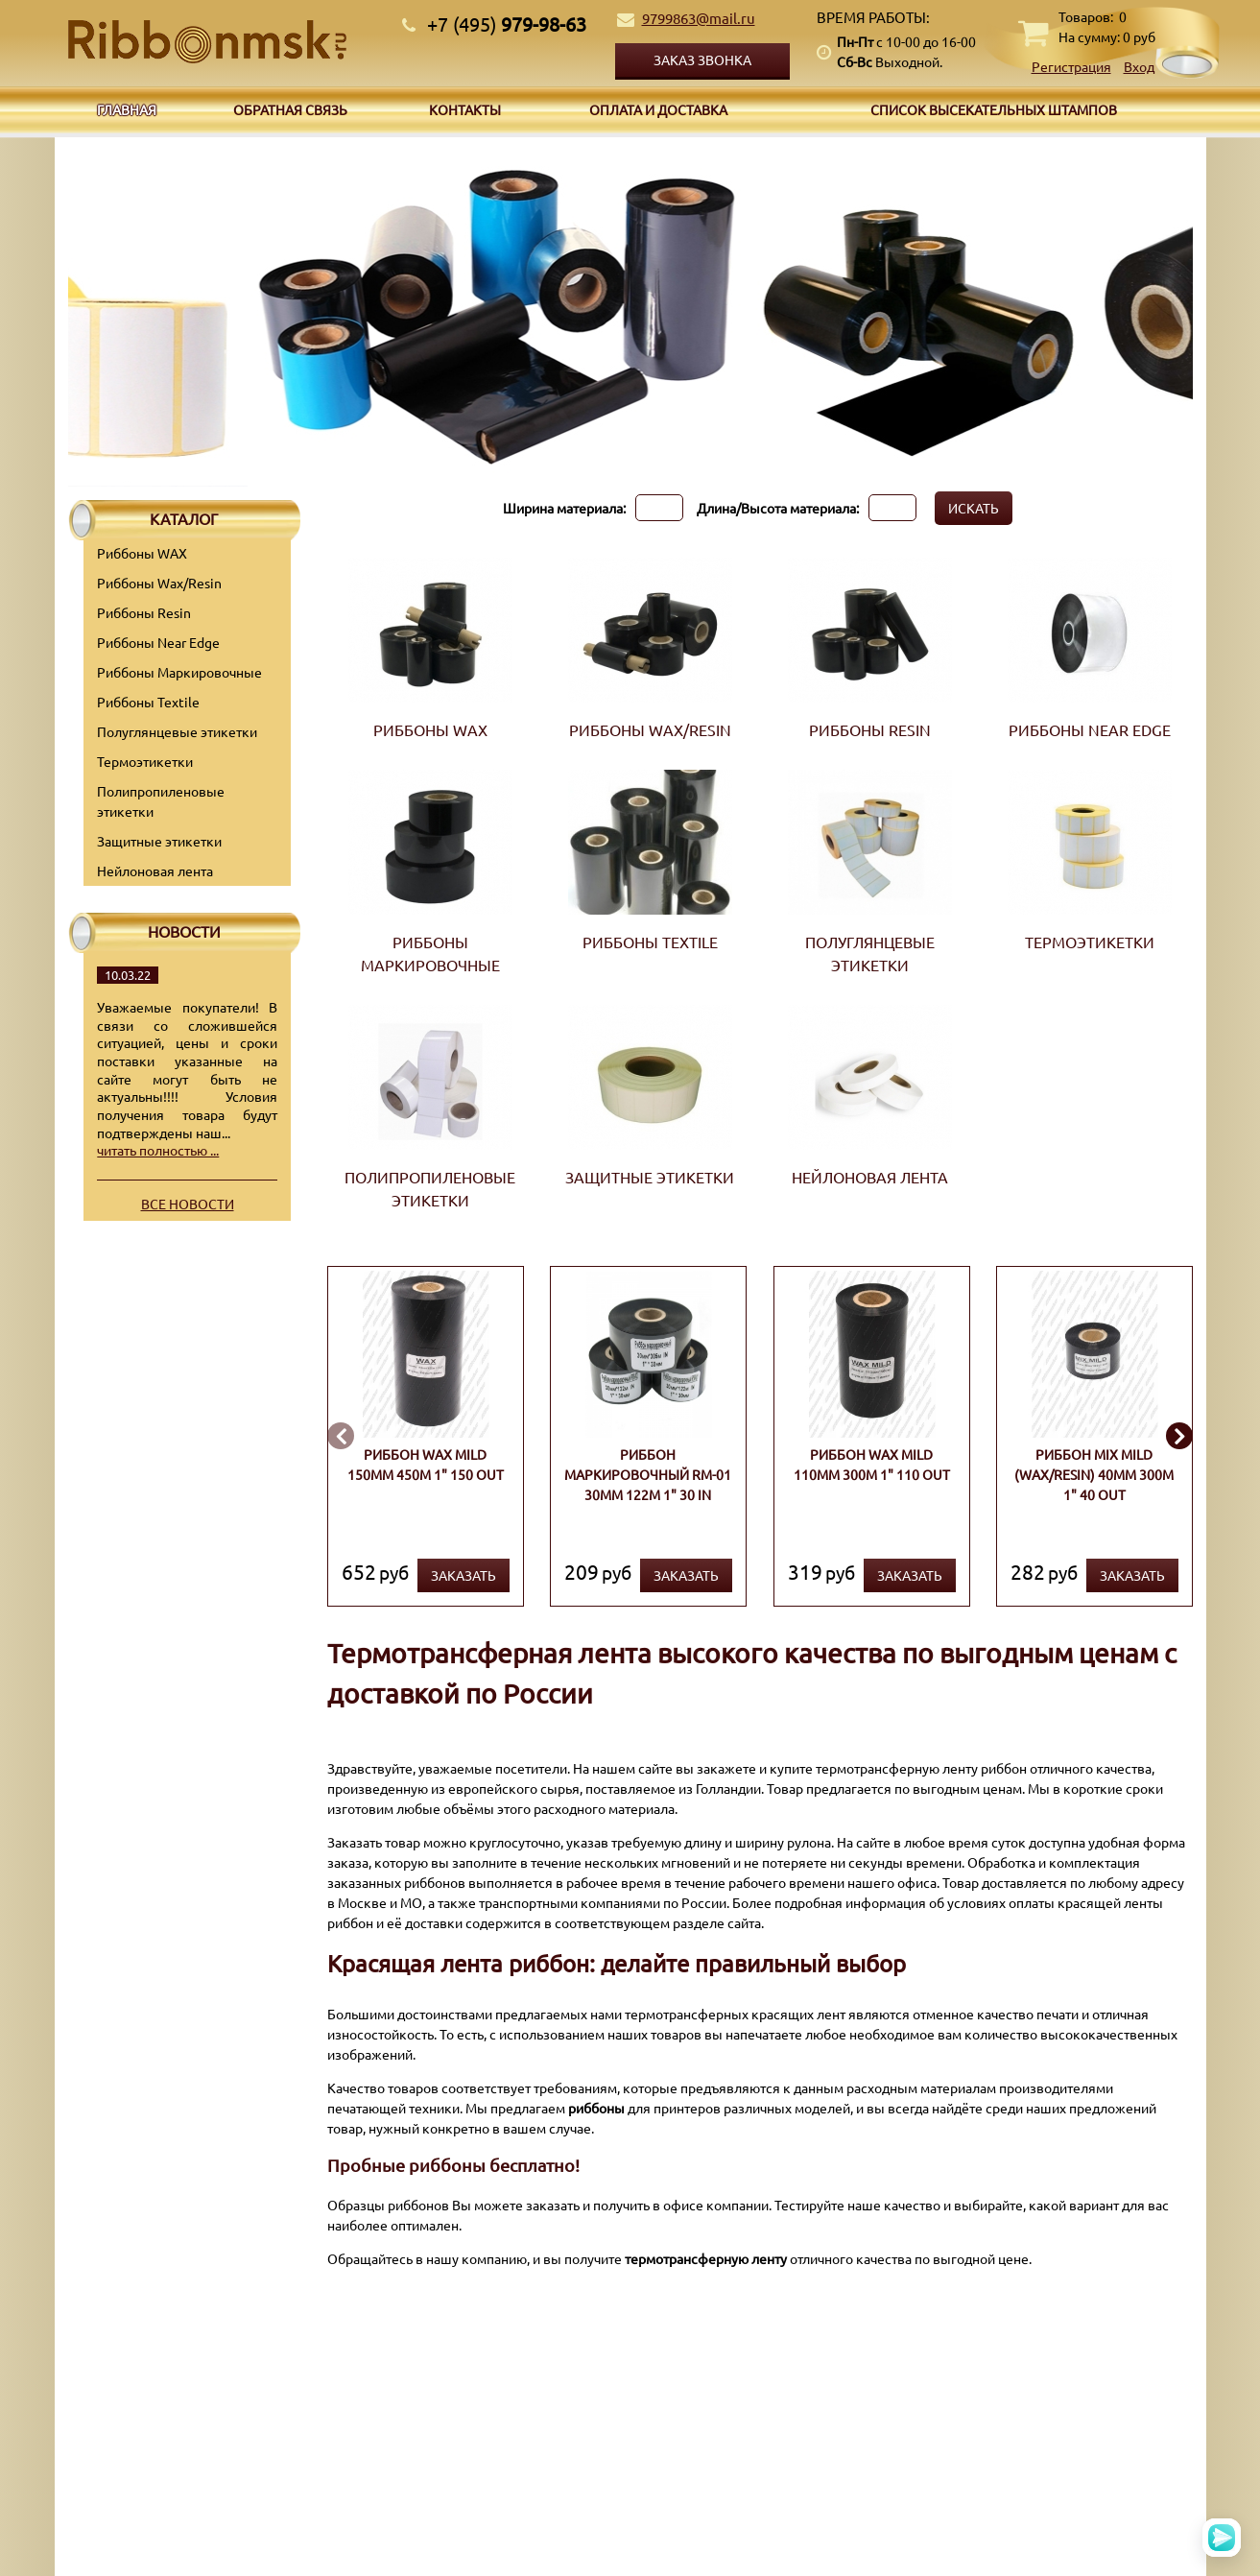 Image resolution: width=1260 pixels, height=2576 pixels. What do you see at coordinates (462, 1575) in the screenshot?
I see `Заказать` at bounding box center [462, 1575].